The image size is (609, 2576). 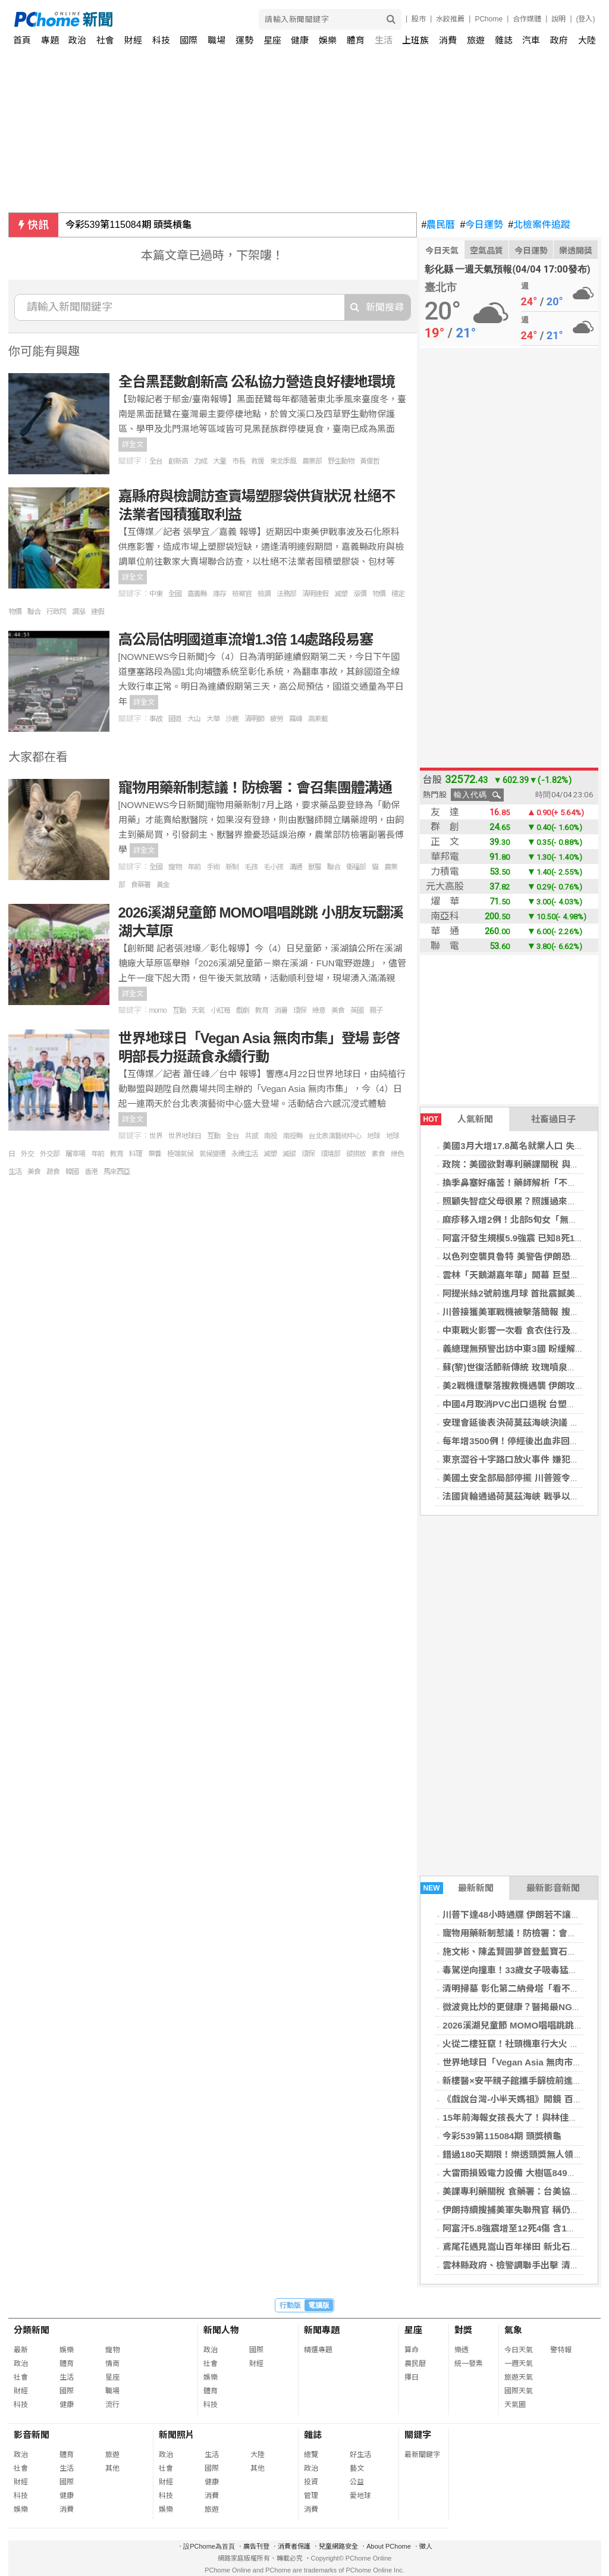 What do you see at coordinates (360, 2496) in the screenshot?
I see `愛地球` at bounding box center [360, 2496].